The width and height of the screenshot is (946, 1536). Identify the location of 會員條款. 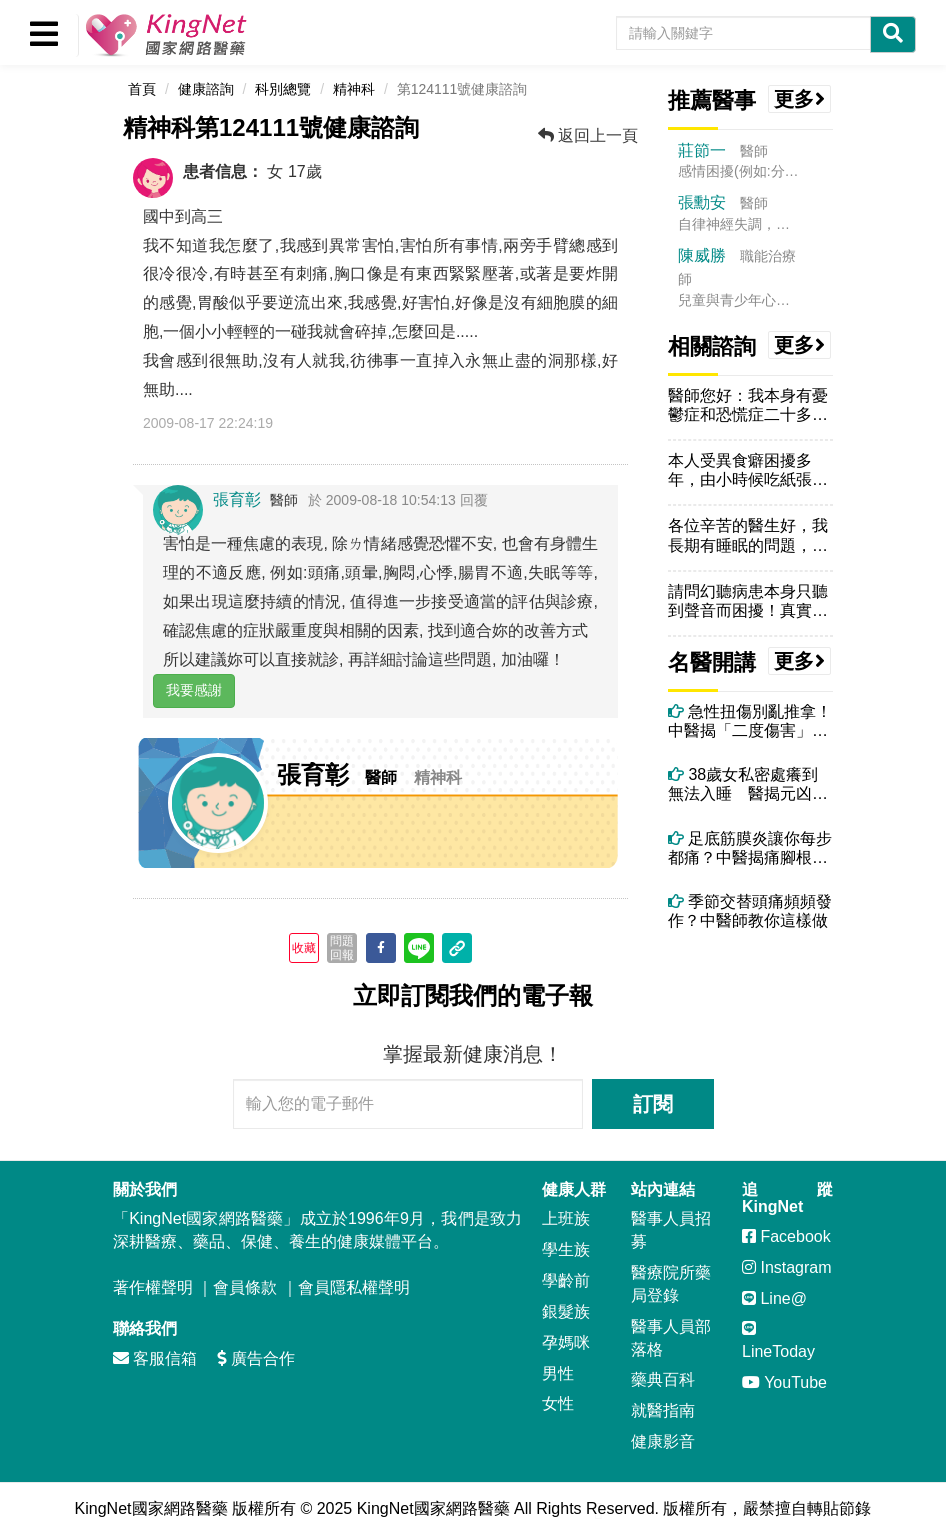
(245, 1287).